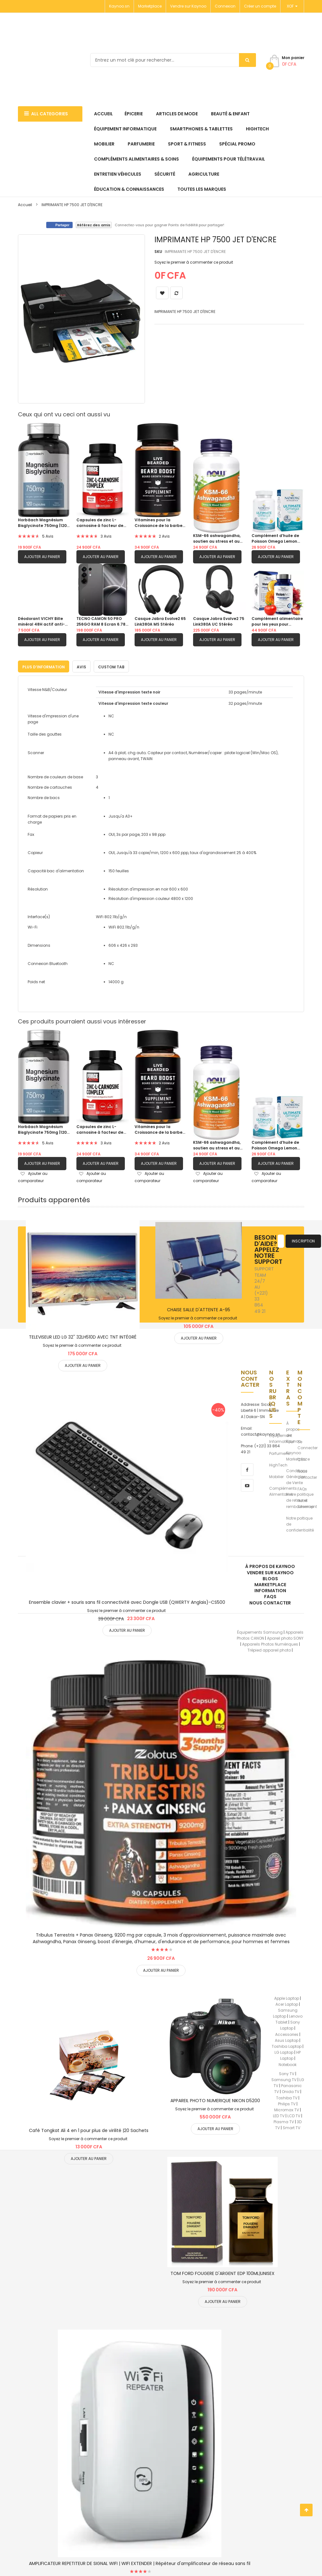 This screenshot has width=322, height=2576. What do you see at coordinates (247, 1483) in the screenshot?
I see `[youtube]` at bounding box center [247, 1483].